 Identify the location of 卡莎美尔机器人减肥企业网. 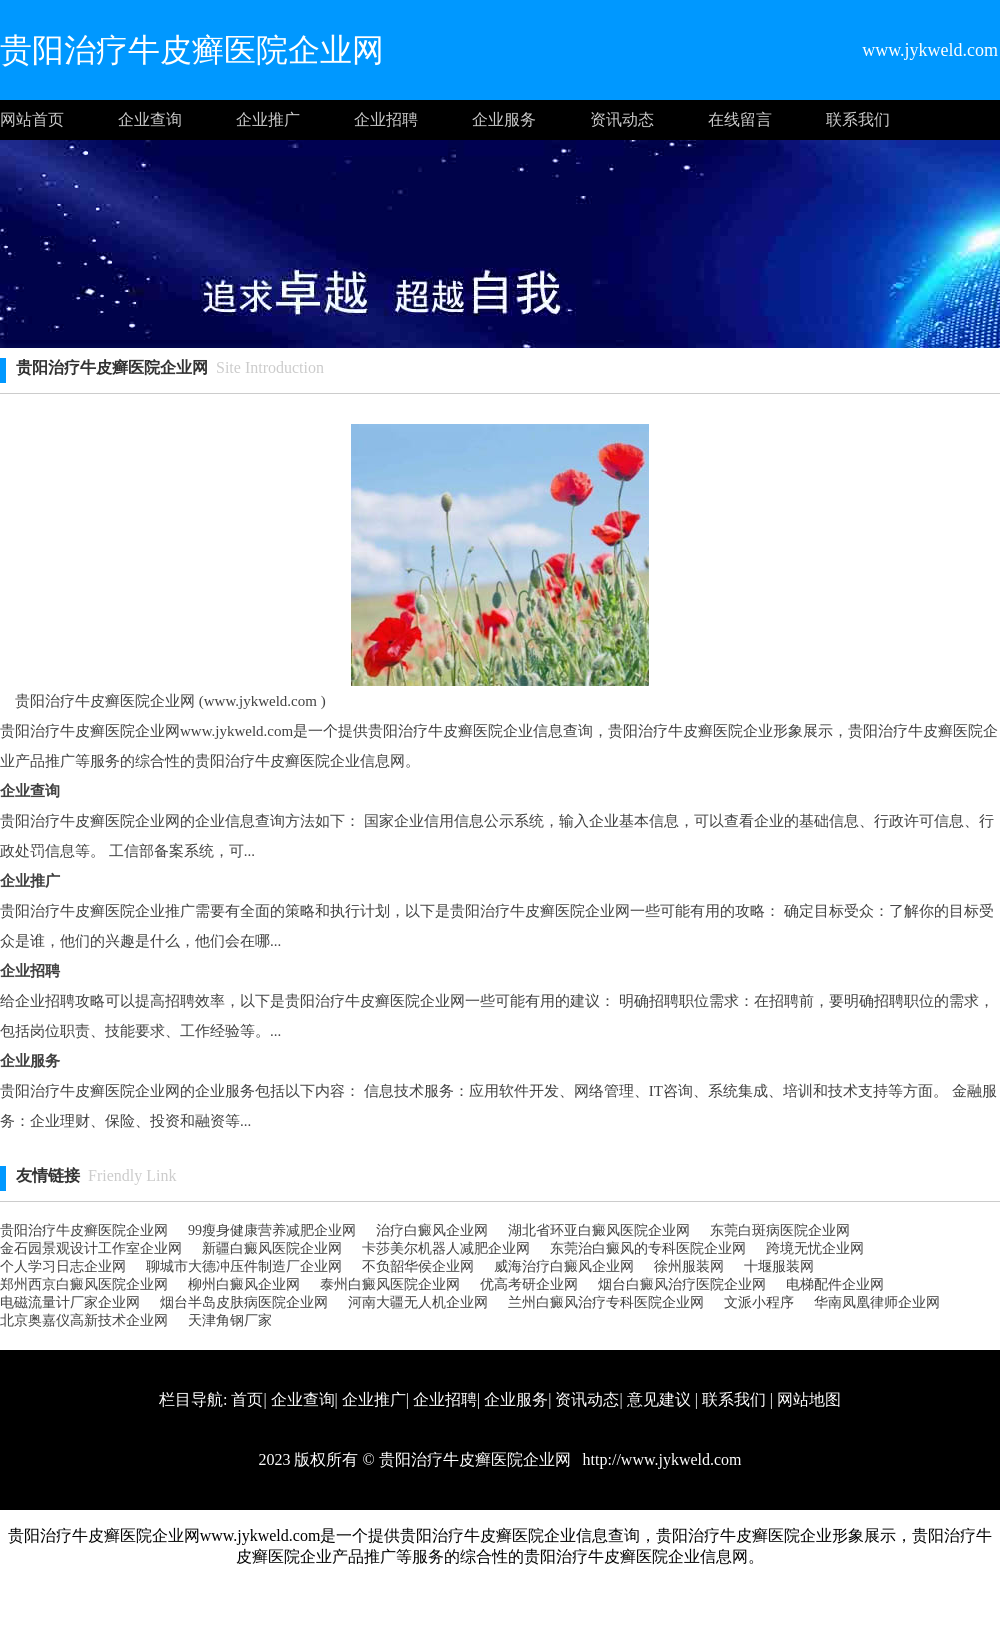
(446, 1248).